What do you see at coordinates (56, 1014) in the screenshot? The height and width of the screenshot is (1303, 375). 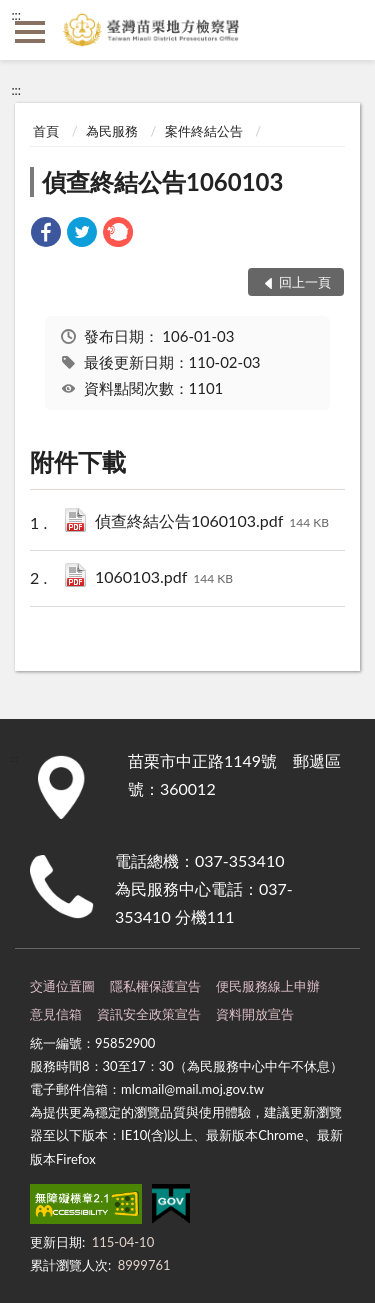 I see `意見信箱` at bounding box center [56, 1014].